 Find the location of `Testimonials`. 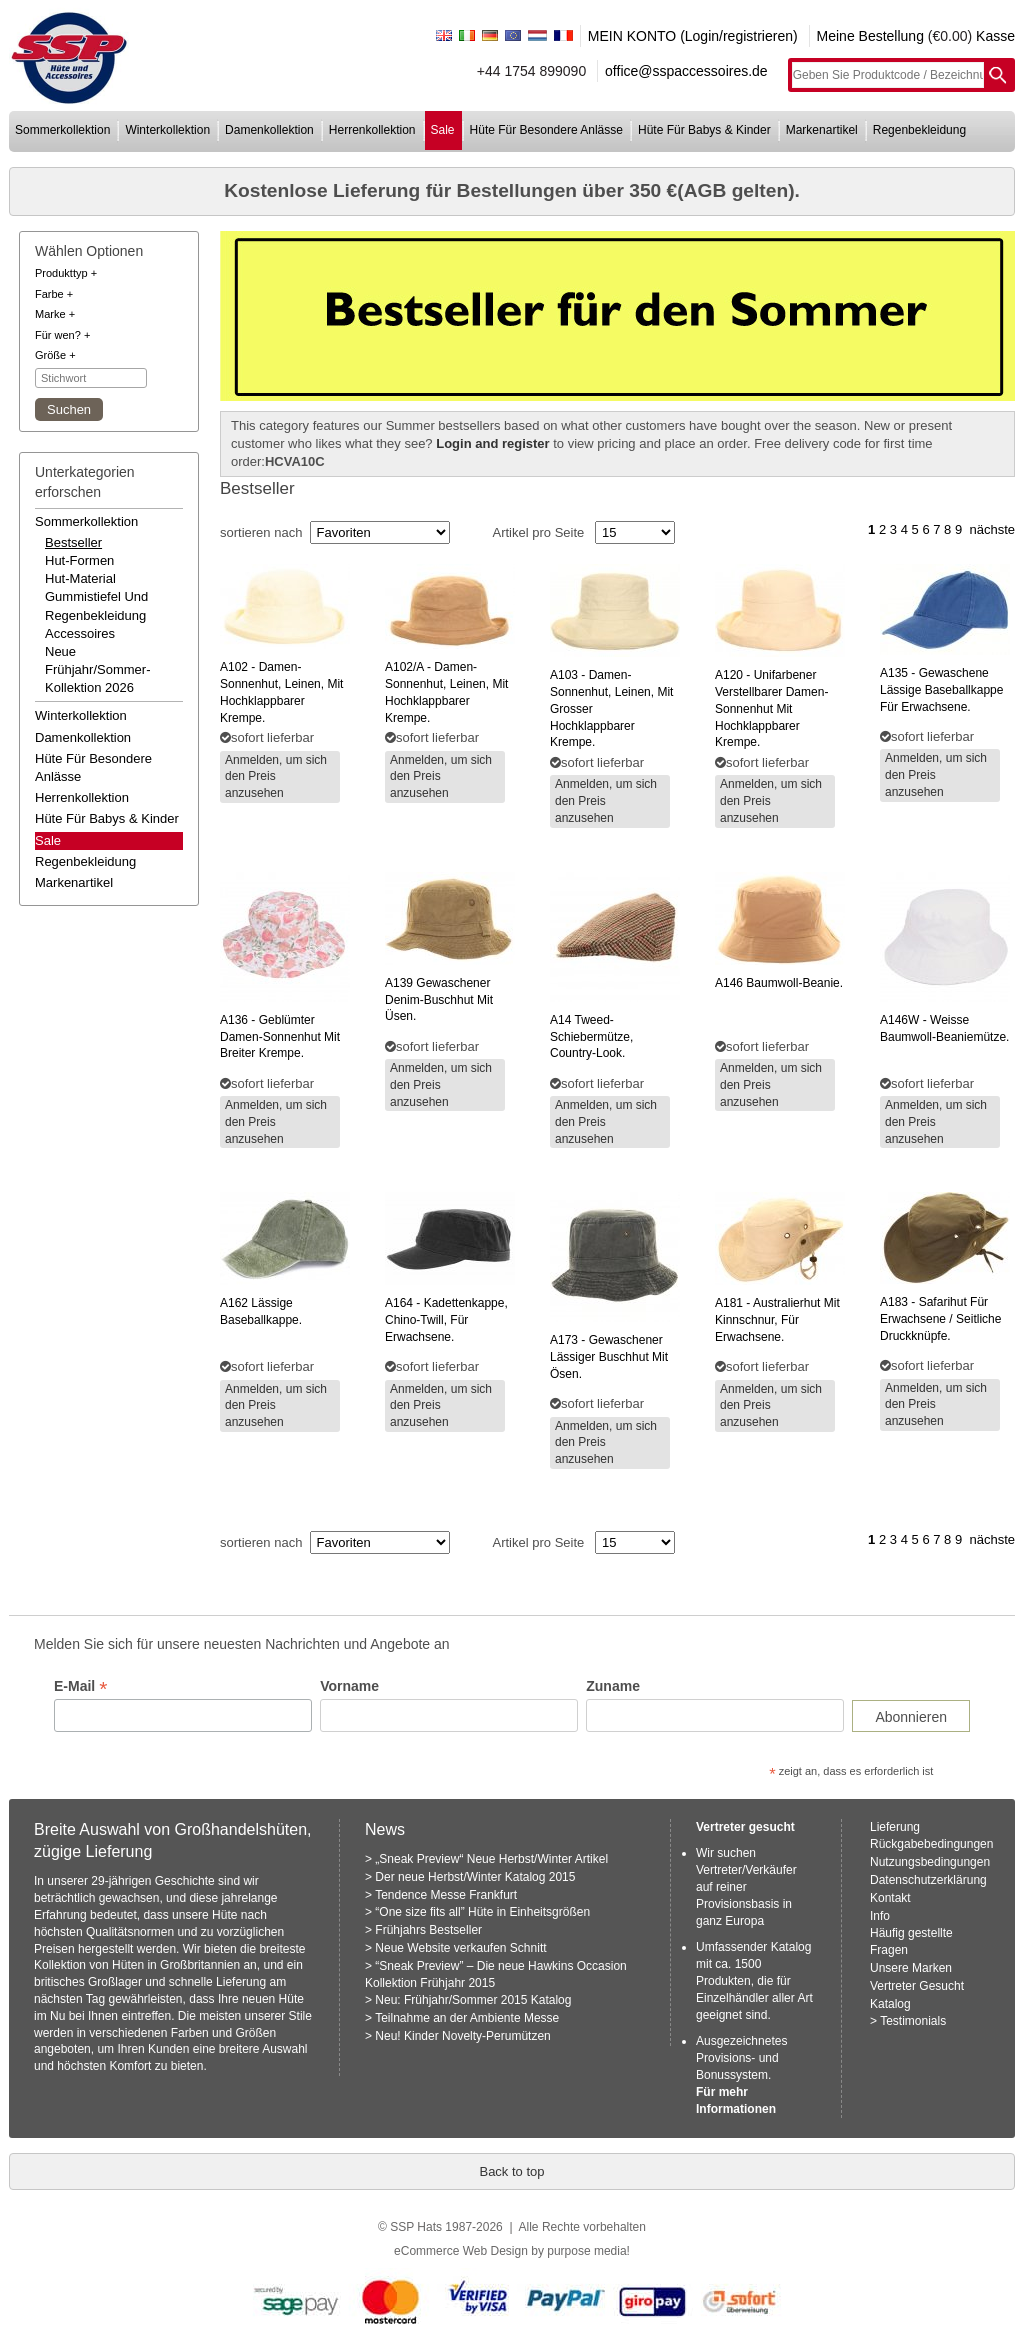

Testimonials is located at coordinates (913, 2021).